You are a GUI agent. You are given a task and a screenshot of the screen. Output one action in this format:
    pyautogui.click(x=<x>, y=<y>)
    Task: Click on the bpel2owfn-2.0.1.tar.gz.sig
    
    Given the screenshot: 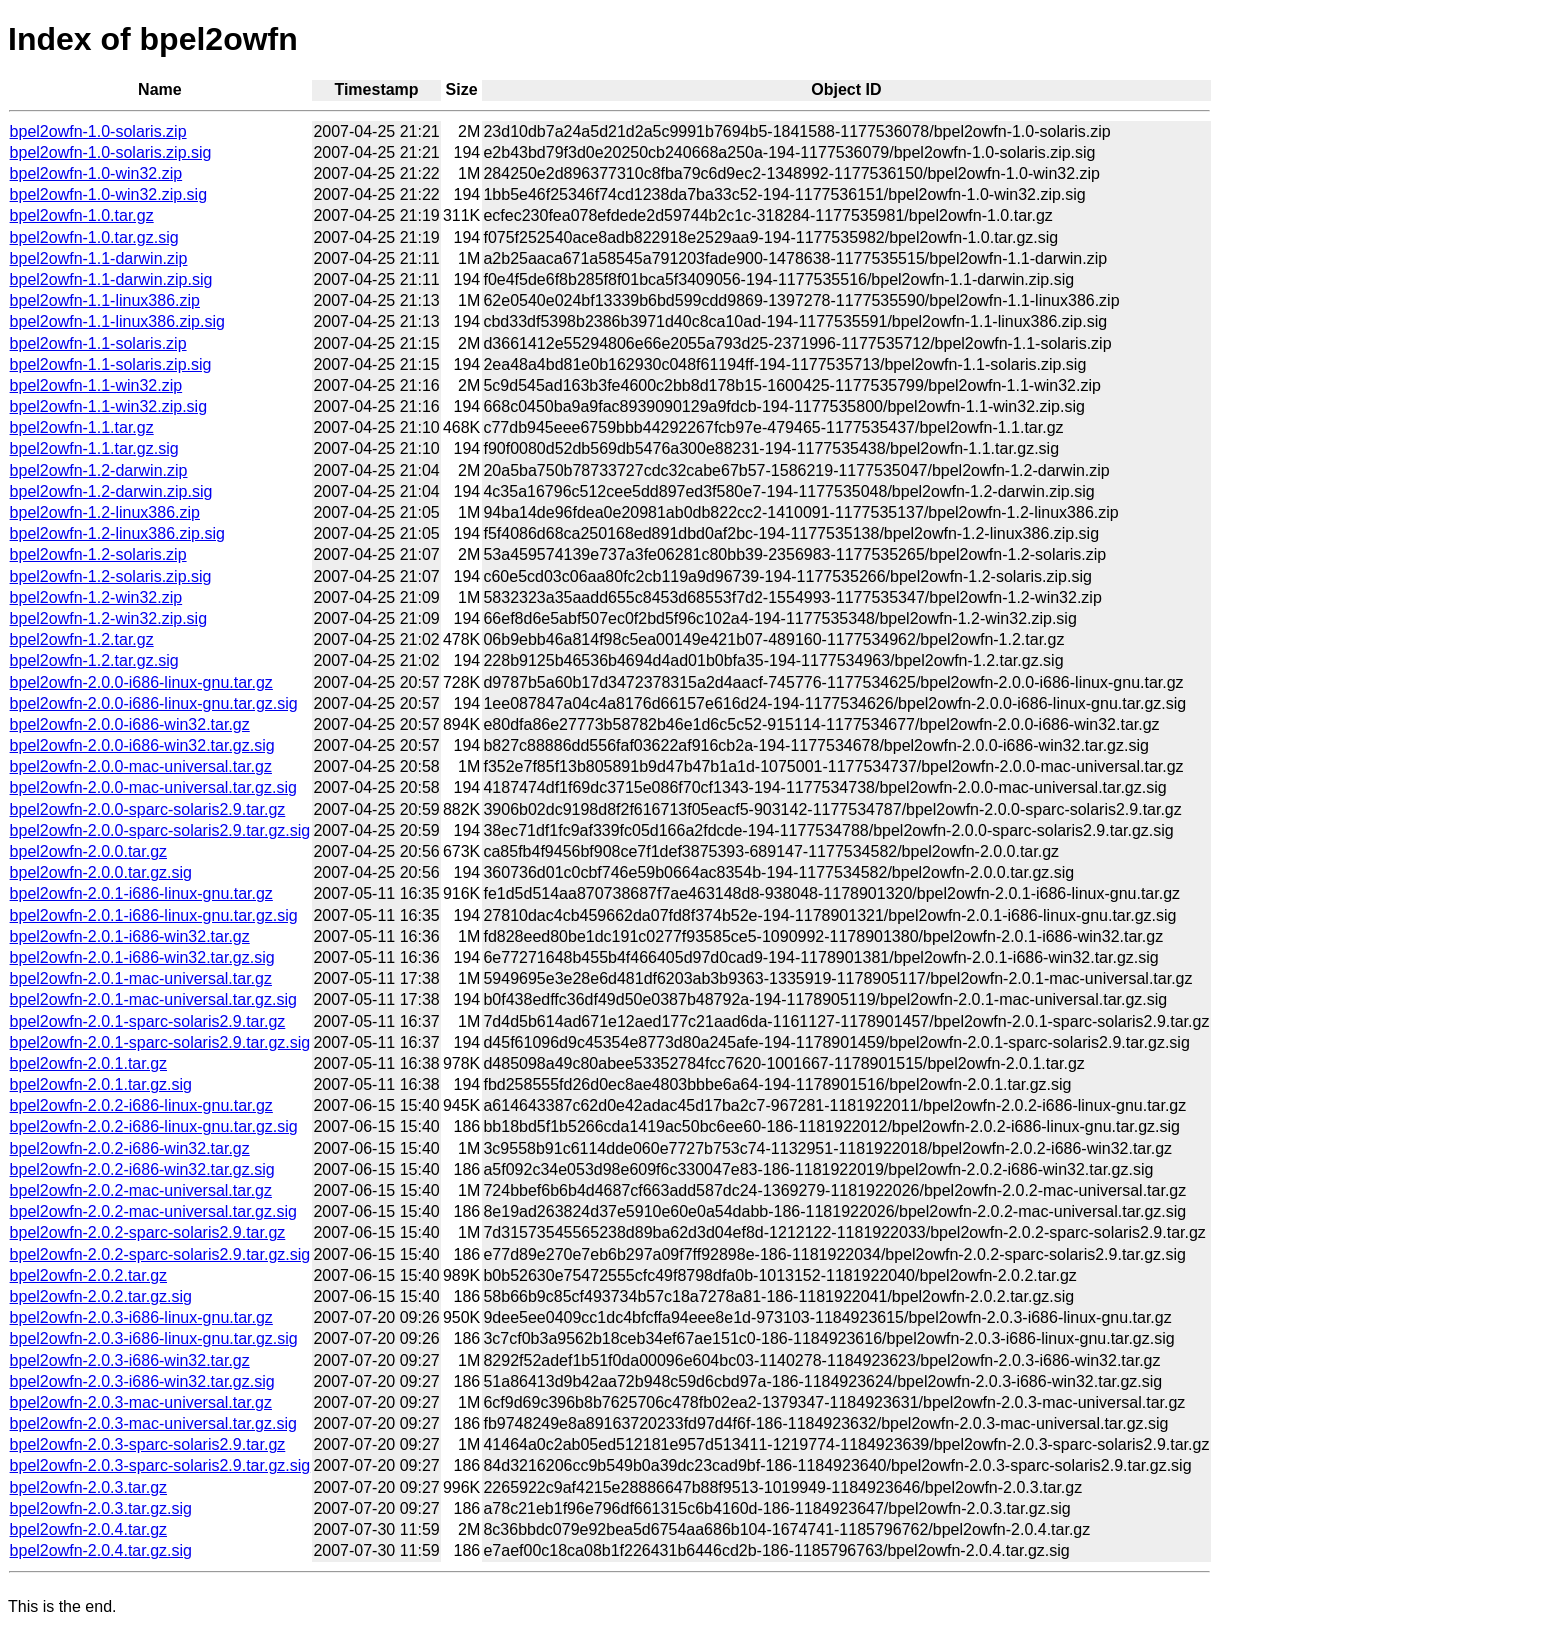 What is the action you would take?
    pyautogui.click(x=101, y=1084)
    